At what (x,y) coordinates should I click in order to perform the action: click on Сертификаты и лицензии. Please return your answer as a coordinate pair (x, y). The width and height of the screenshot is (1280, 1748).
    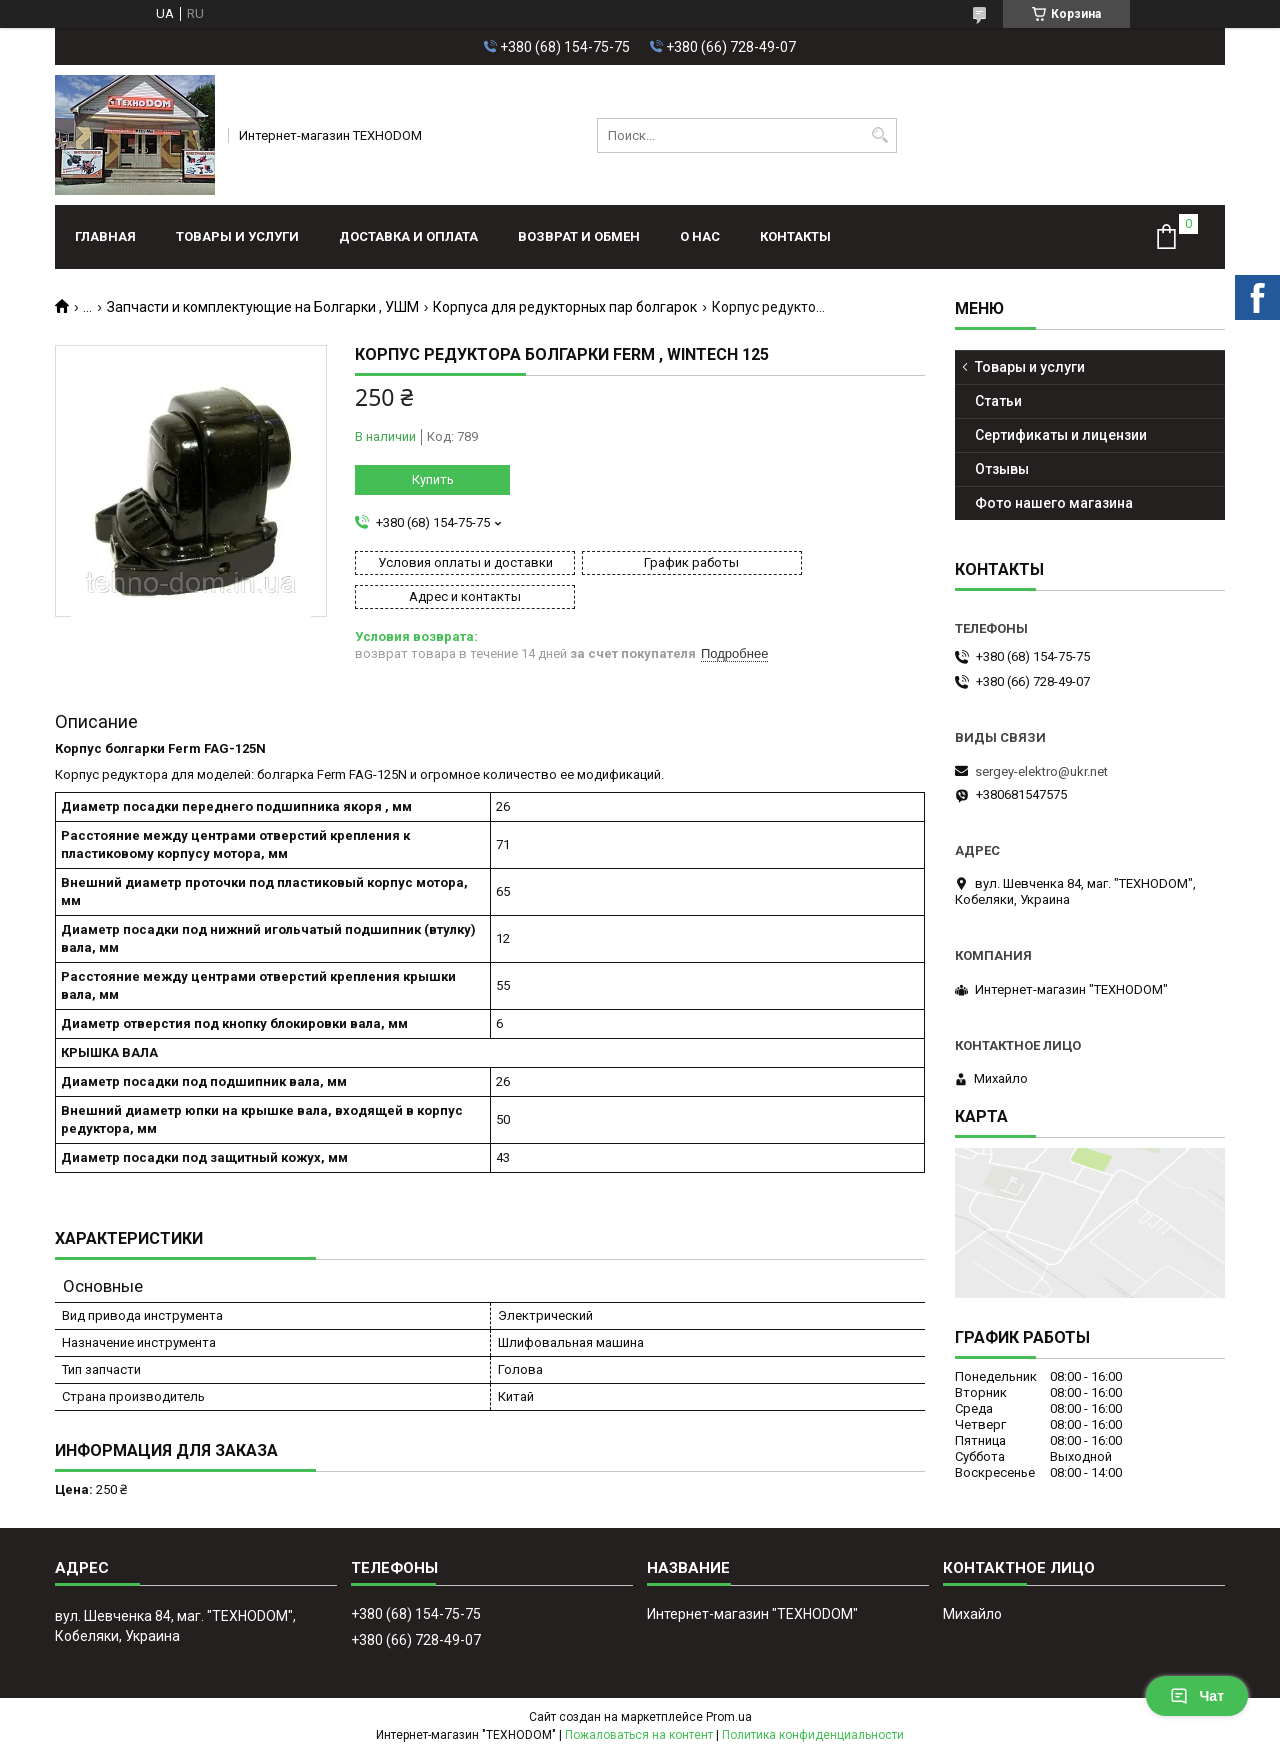
    Looking at the image, I should click on (1061, 435).